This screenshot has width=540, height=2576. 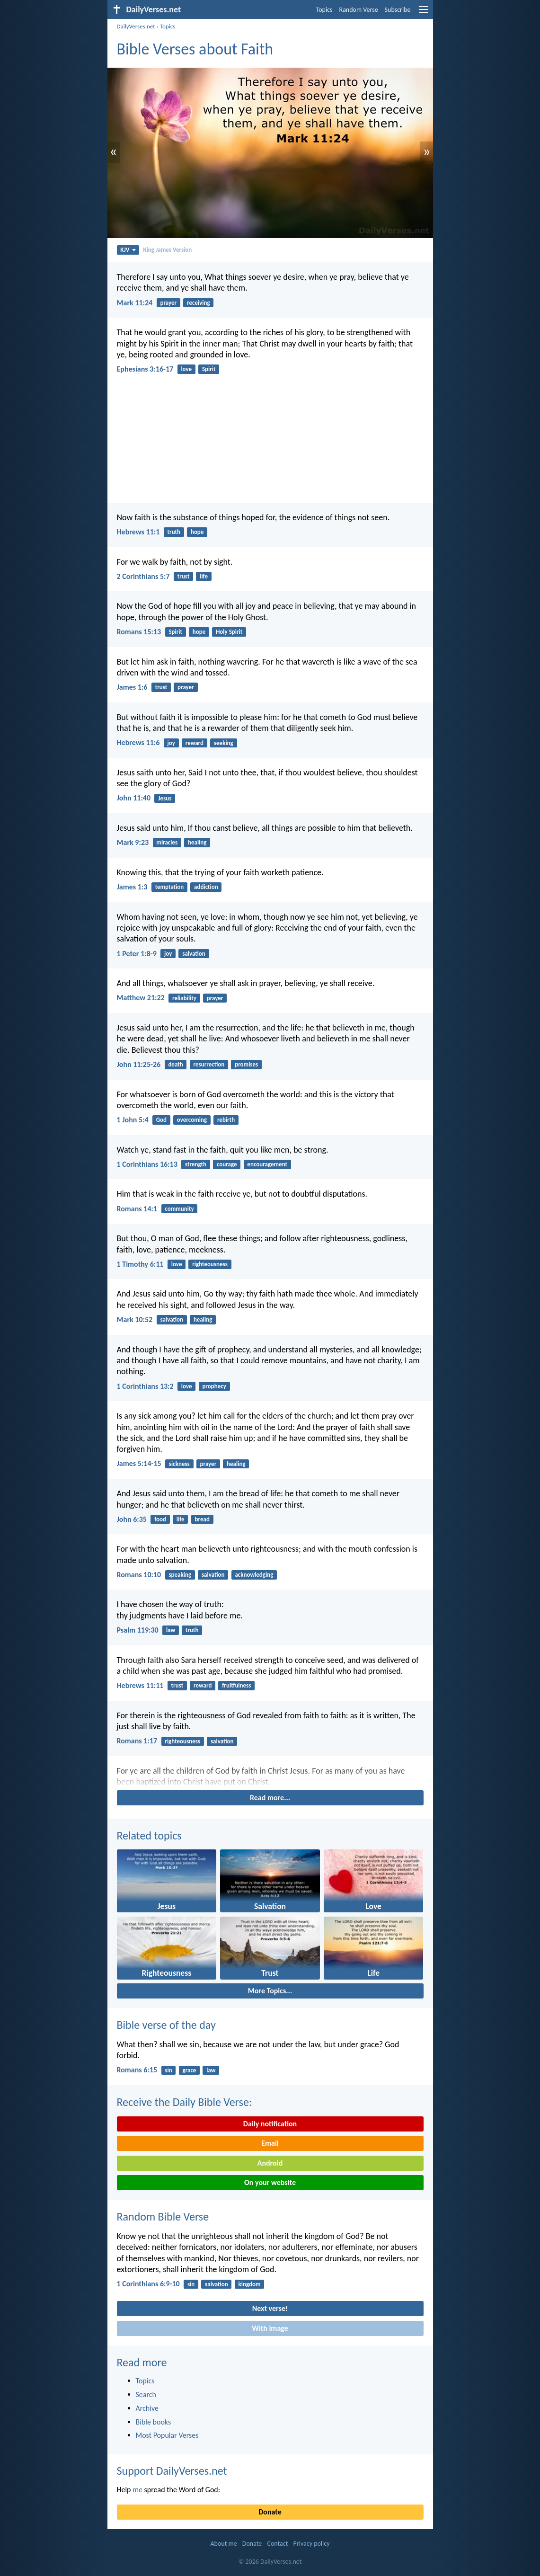 I want to click on God, so click(x=161, y=1119).